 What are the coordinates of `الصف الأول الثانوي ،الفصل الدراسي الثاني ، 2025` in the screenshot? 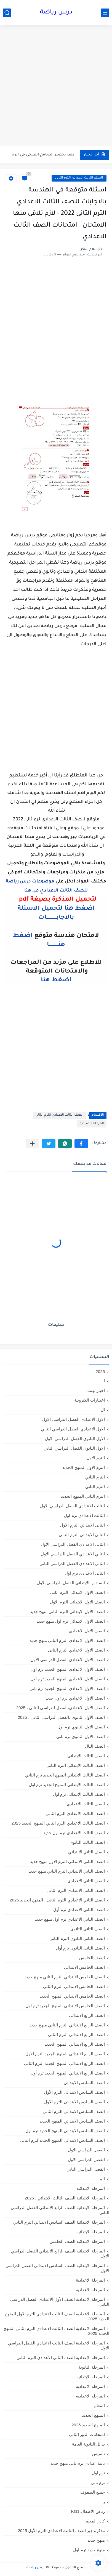 It's located at (61, 1717).